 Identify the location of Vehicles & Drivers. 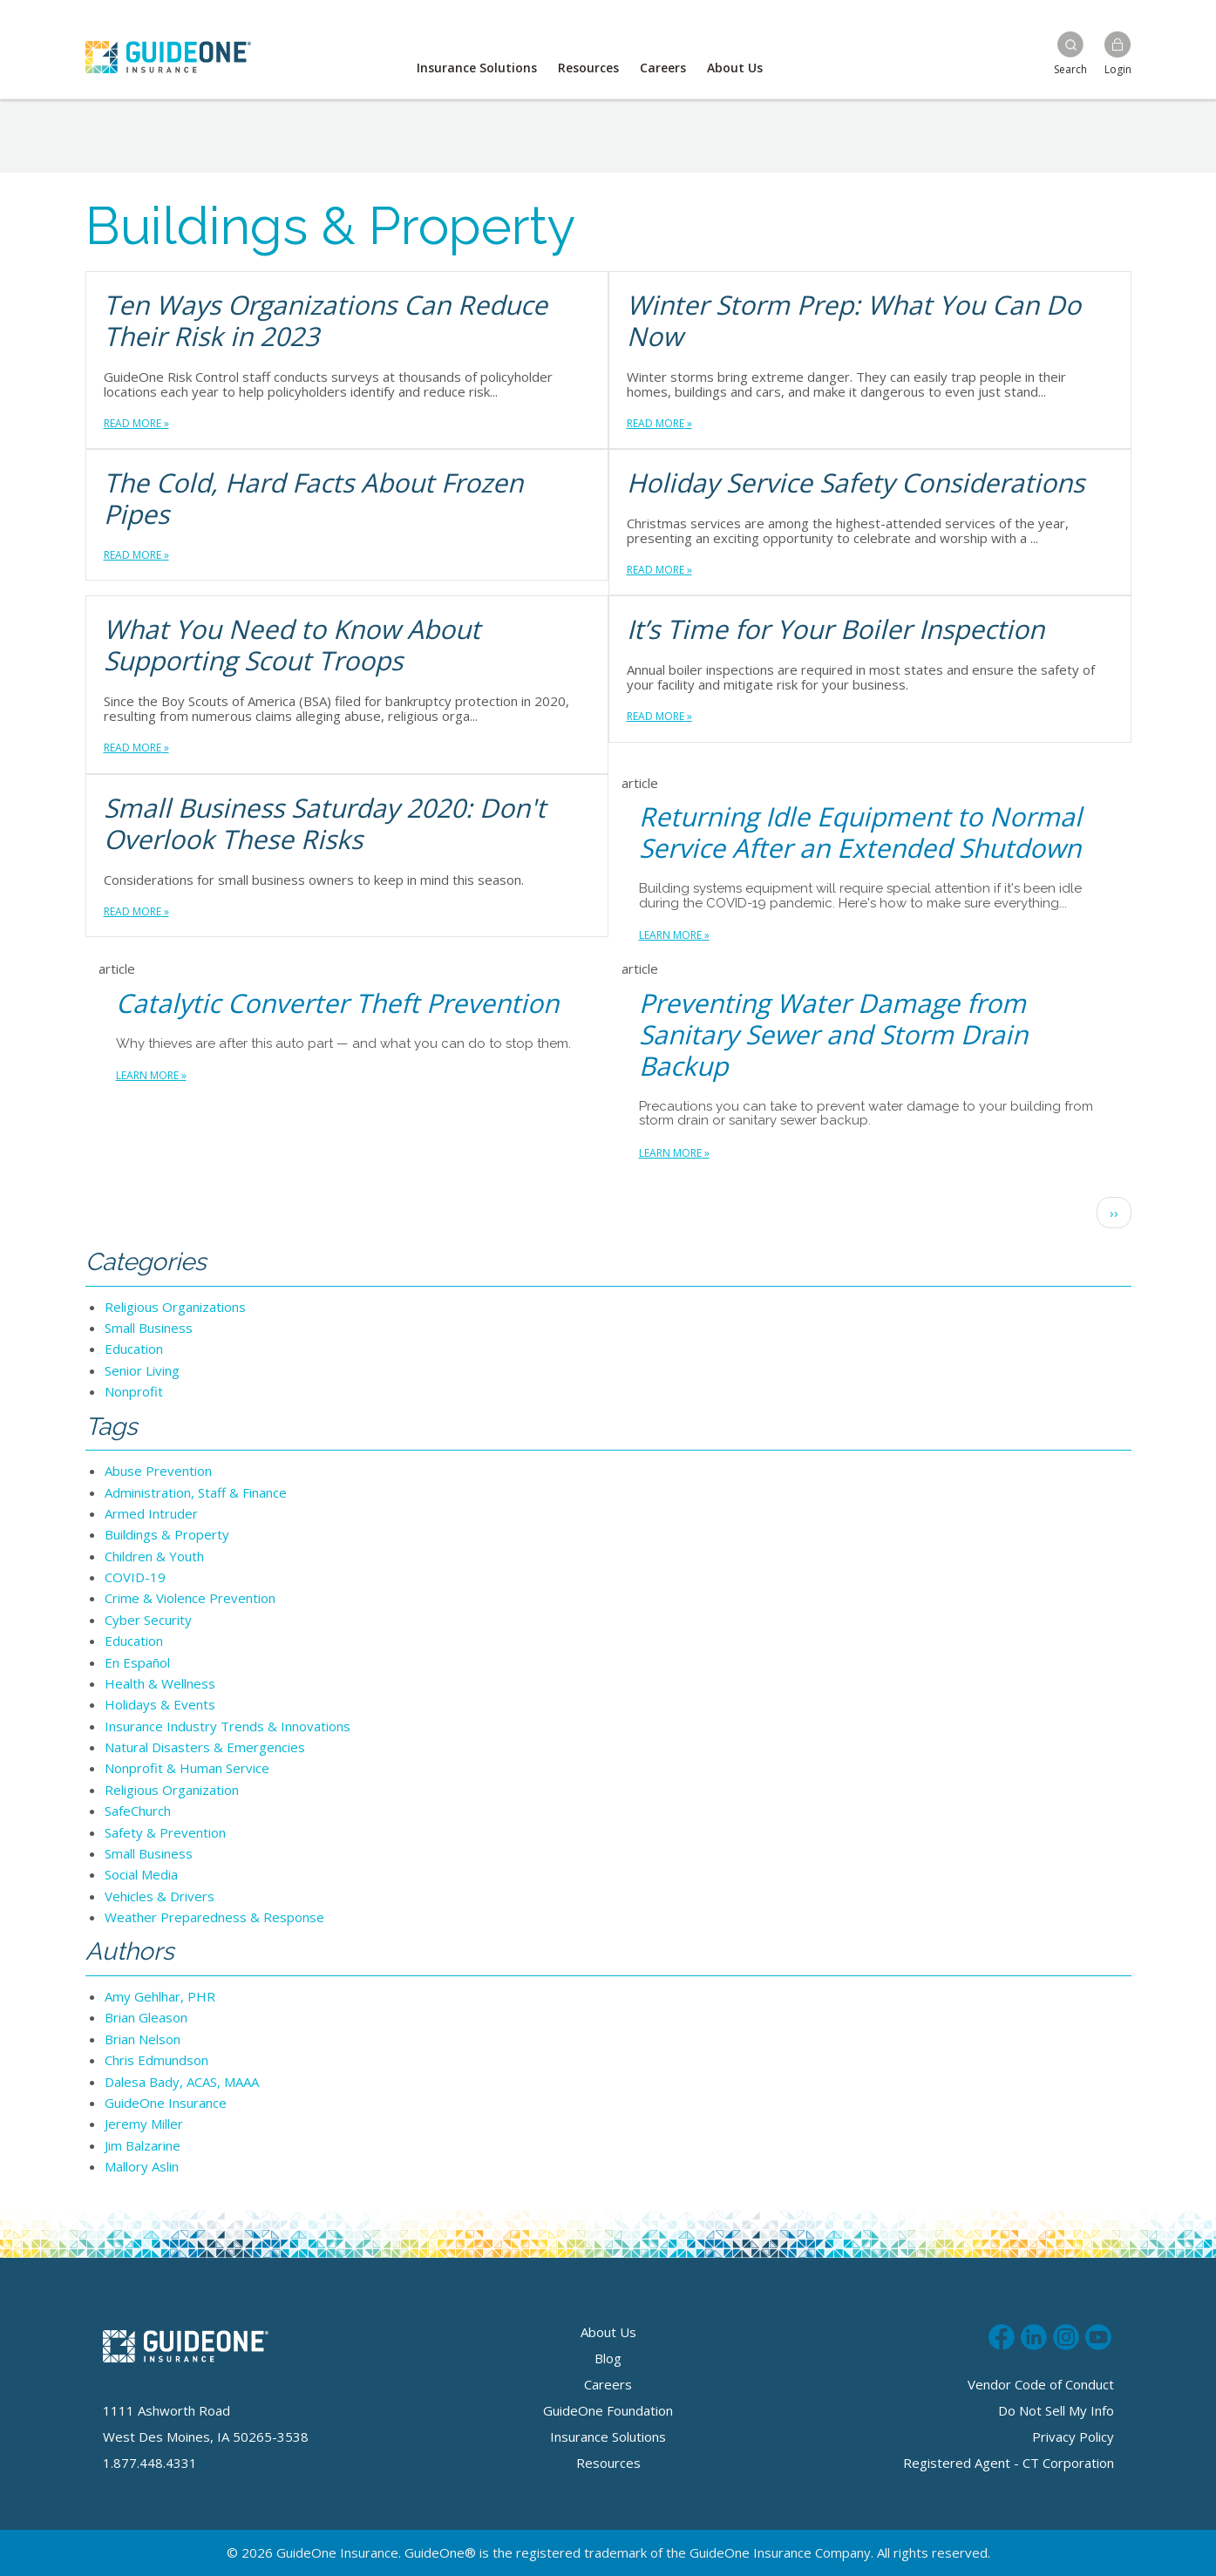
(159, 1896).